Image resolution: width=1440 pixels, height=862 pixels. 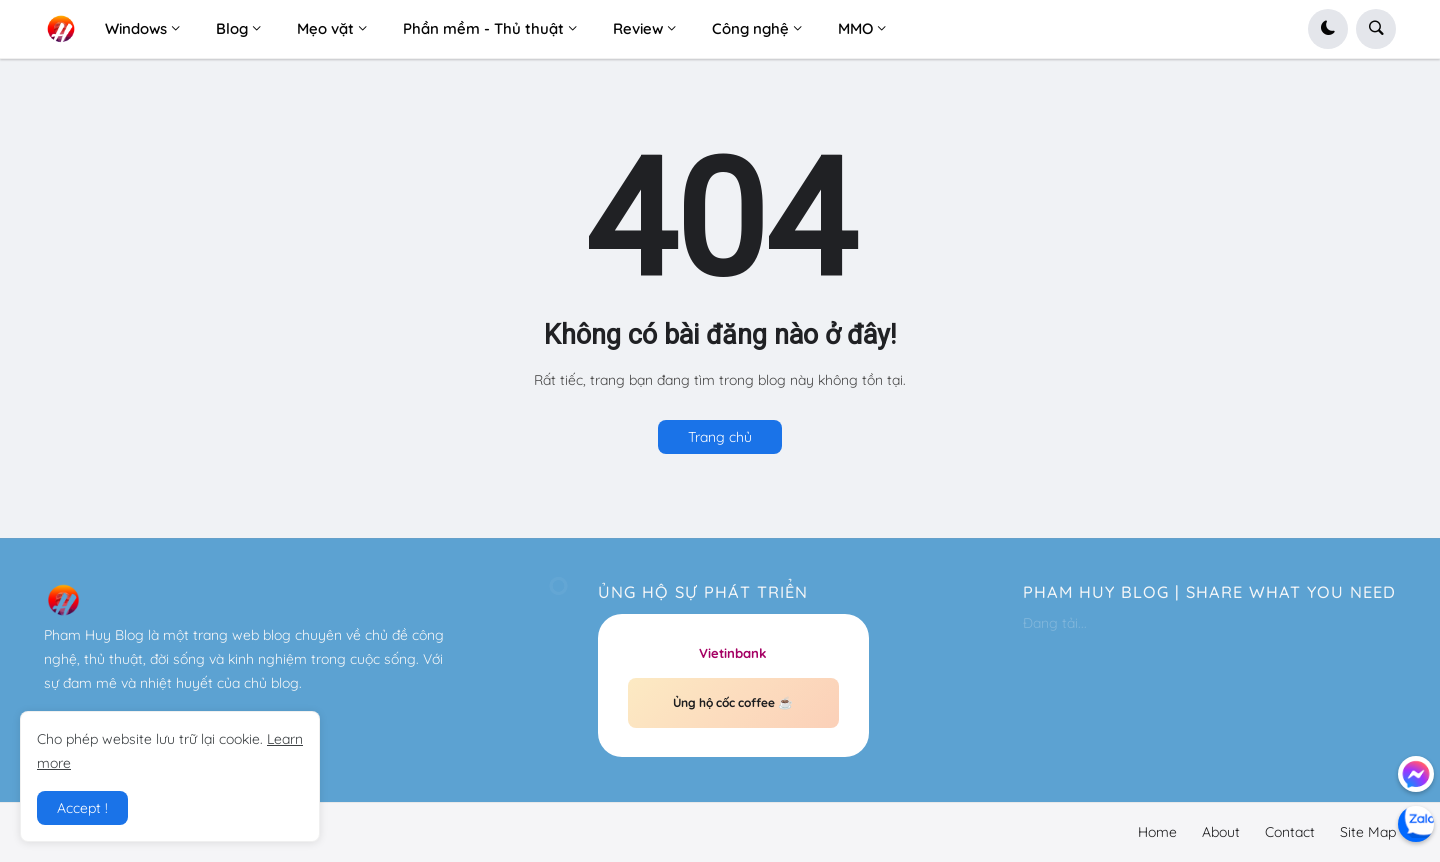 I want to click on Công nghệ [menuitem], so click(x=750, y=28).